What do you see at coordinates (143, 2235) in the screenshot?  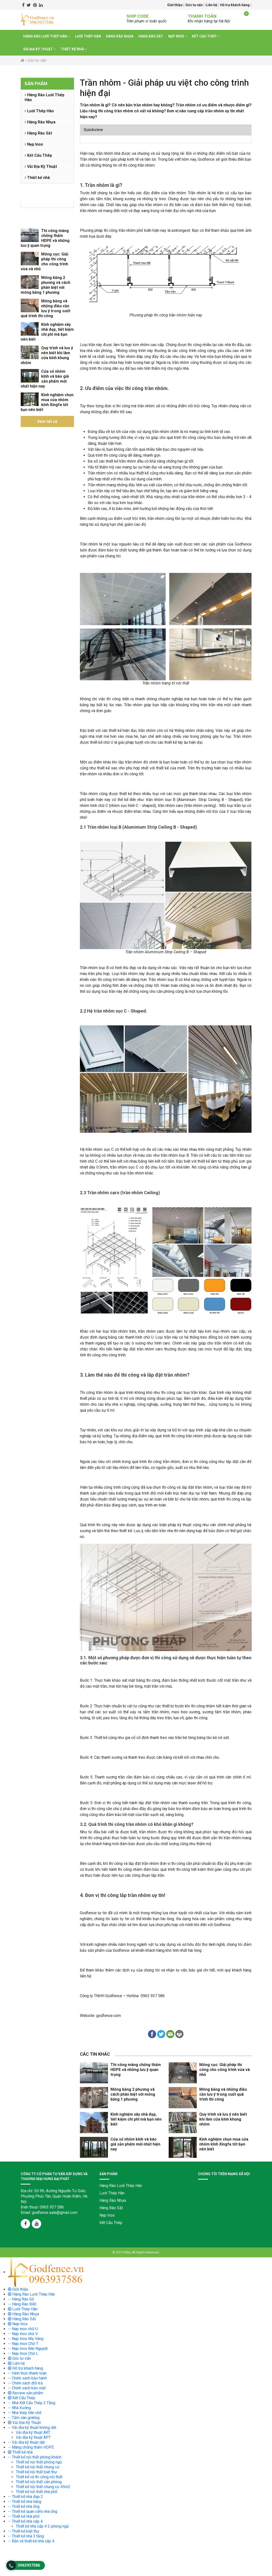 I see `truyện tranh trung quốc` at bounding box center [143, 2235].